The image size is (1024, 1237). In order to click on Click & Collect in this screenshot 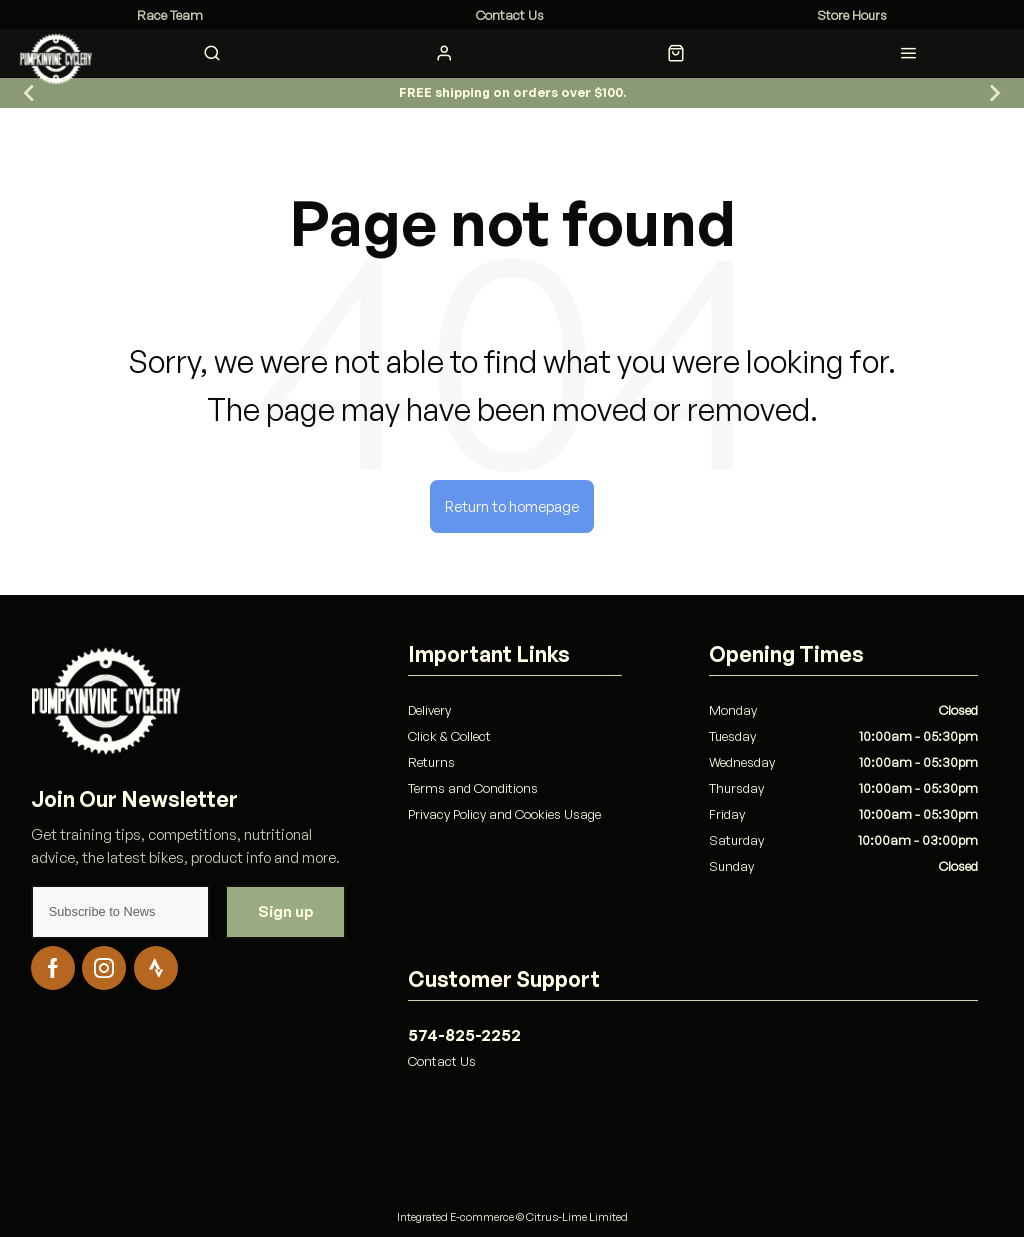, I will do `click(449, 736)`.